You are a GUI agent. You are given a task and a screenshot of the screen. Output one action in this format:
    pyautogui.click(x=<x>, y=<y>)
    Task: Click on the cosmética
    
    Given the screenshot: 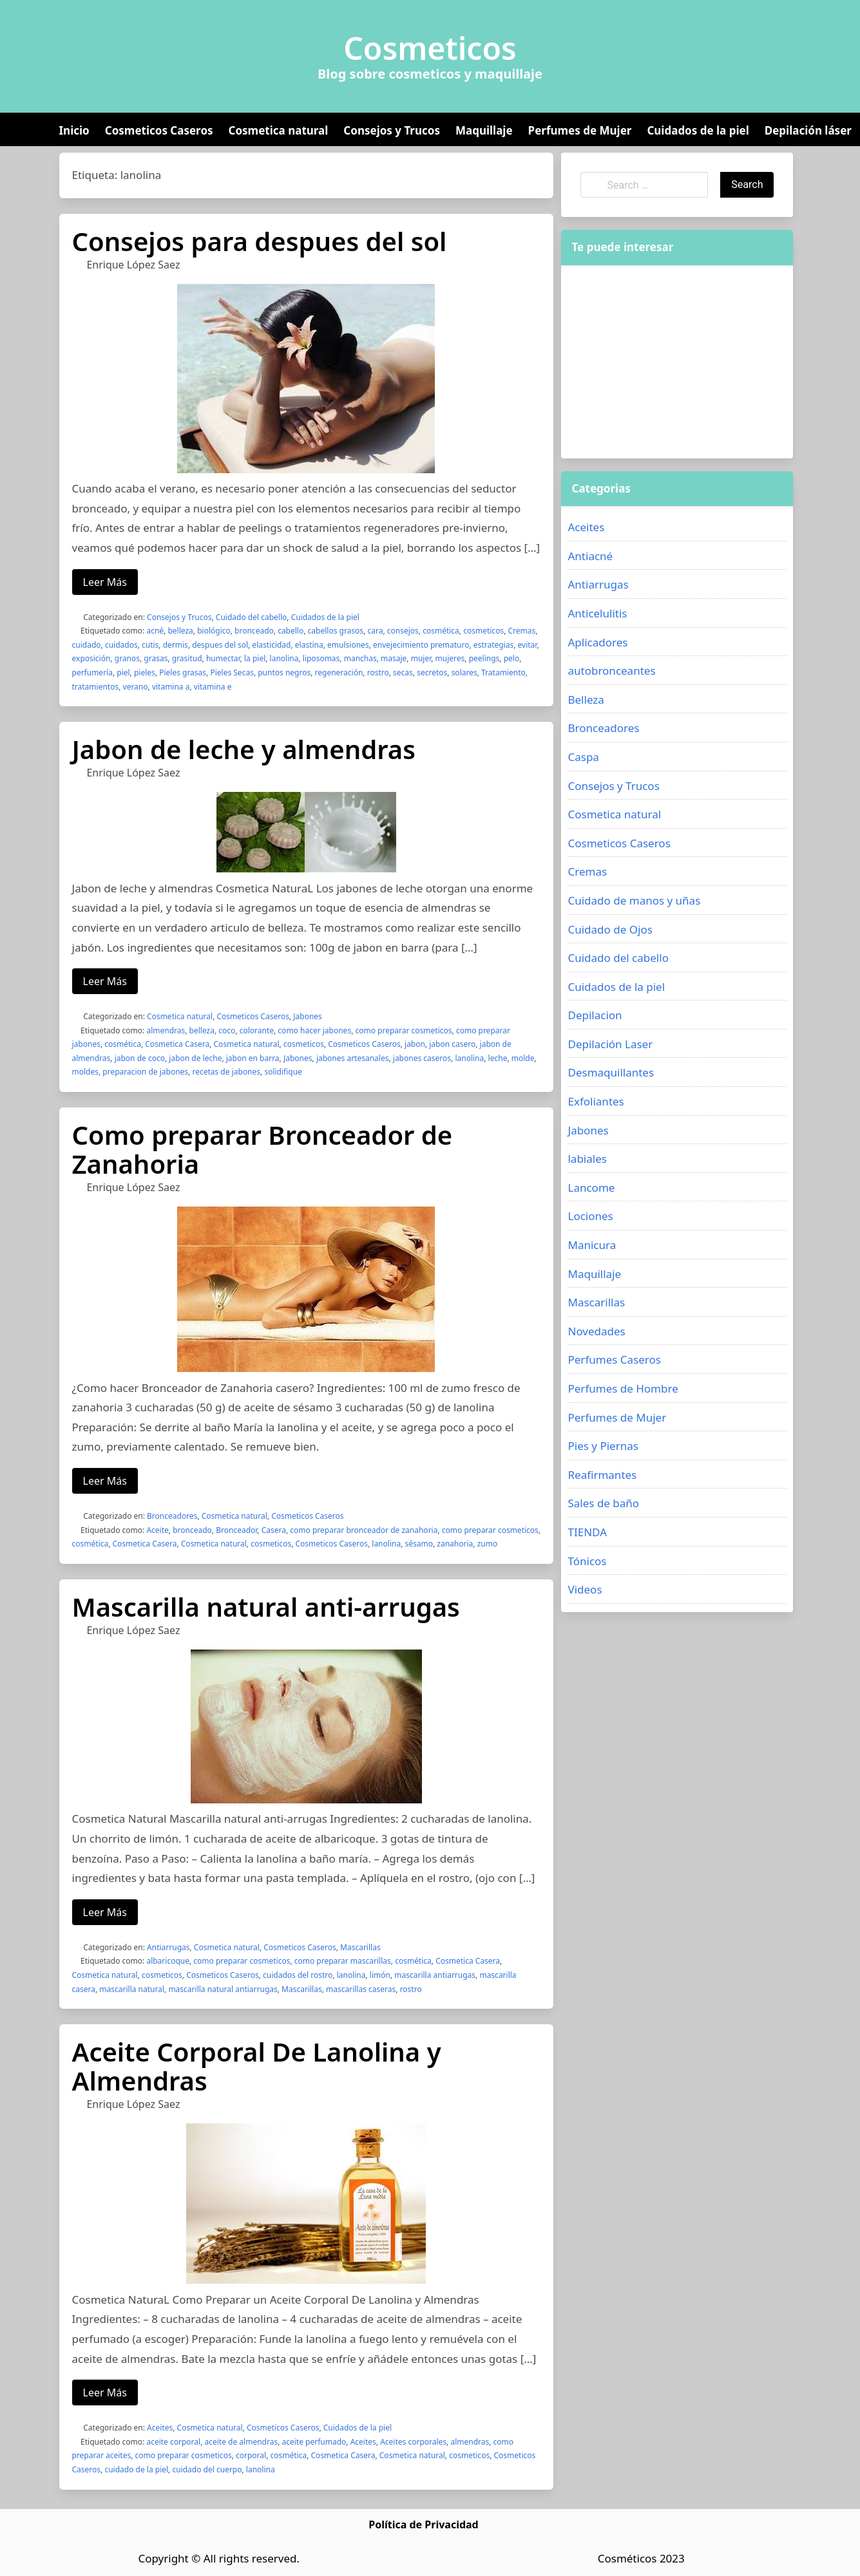 What is the action you would take?
    pyautogui.click(x=441, y=630)
    